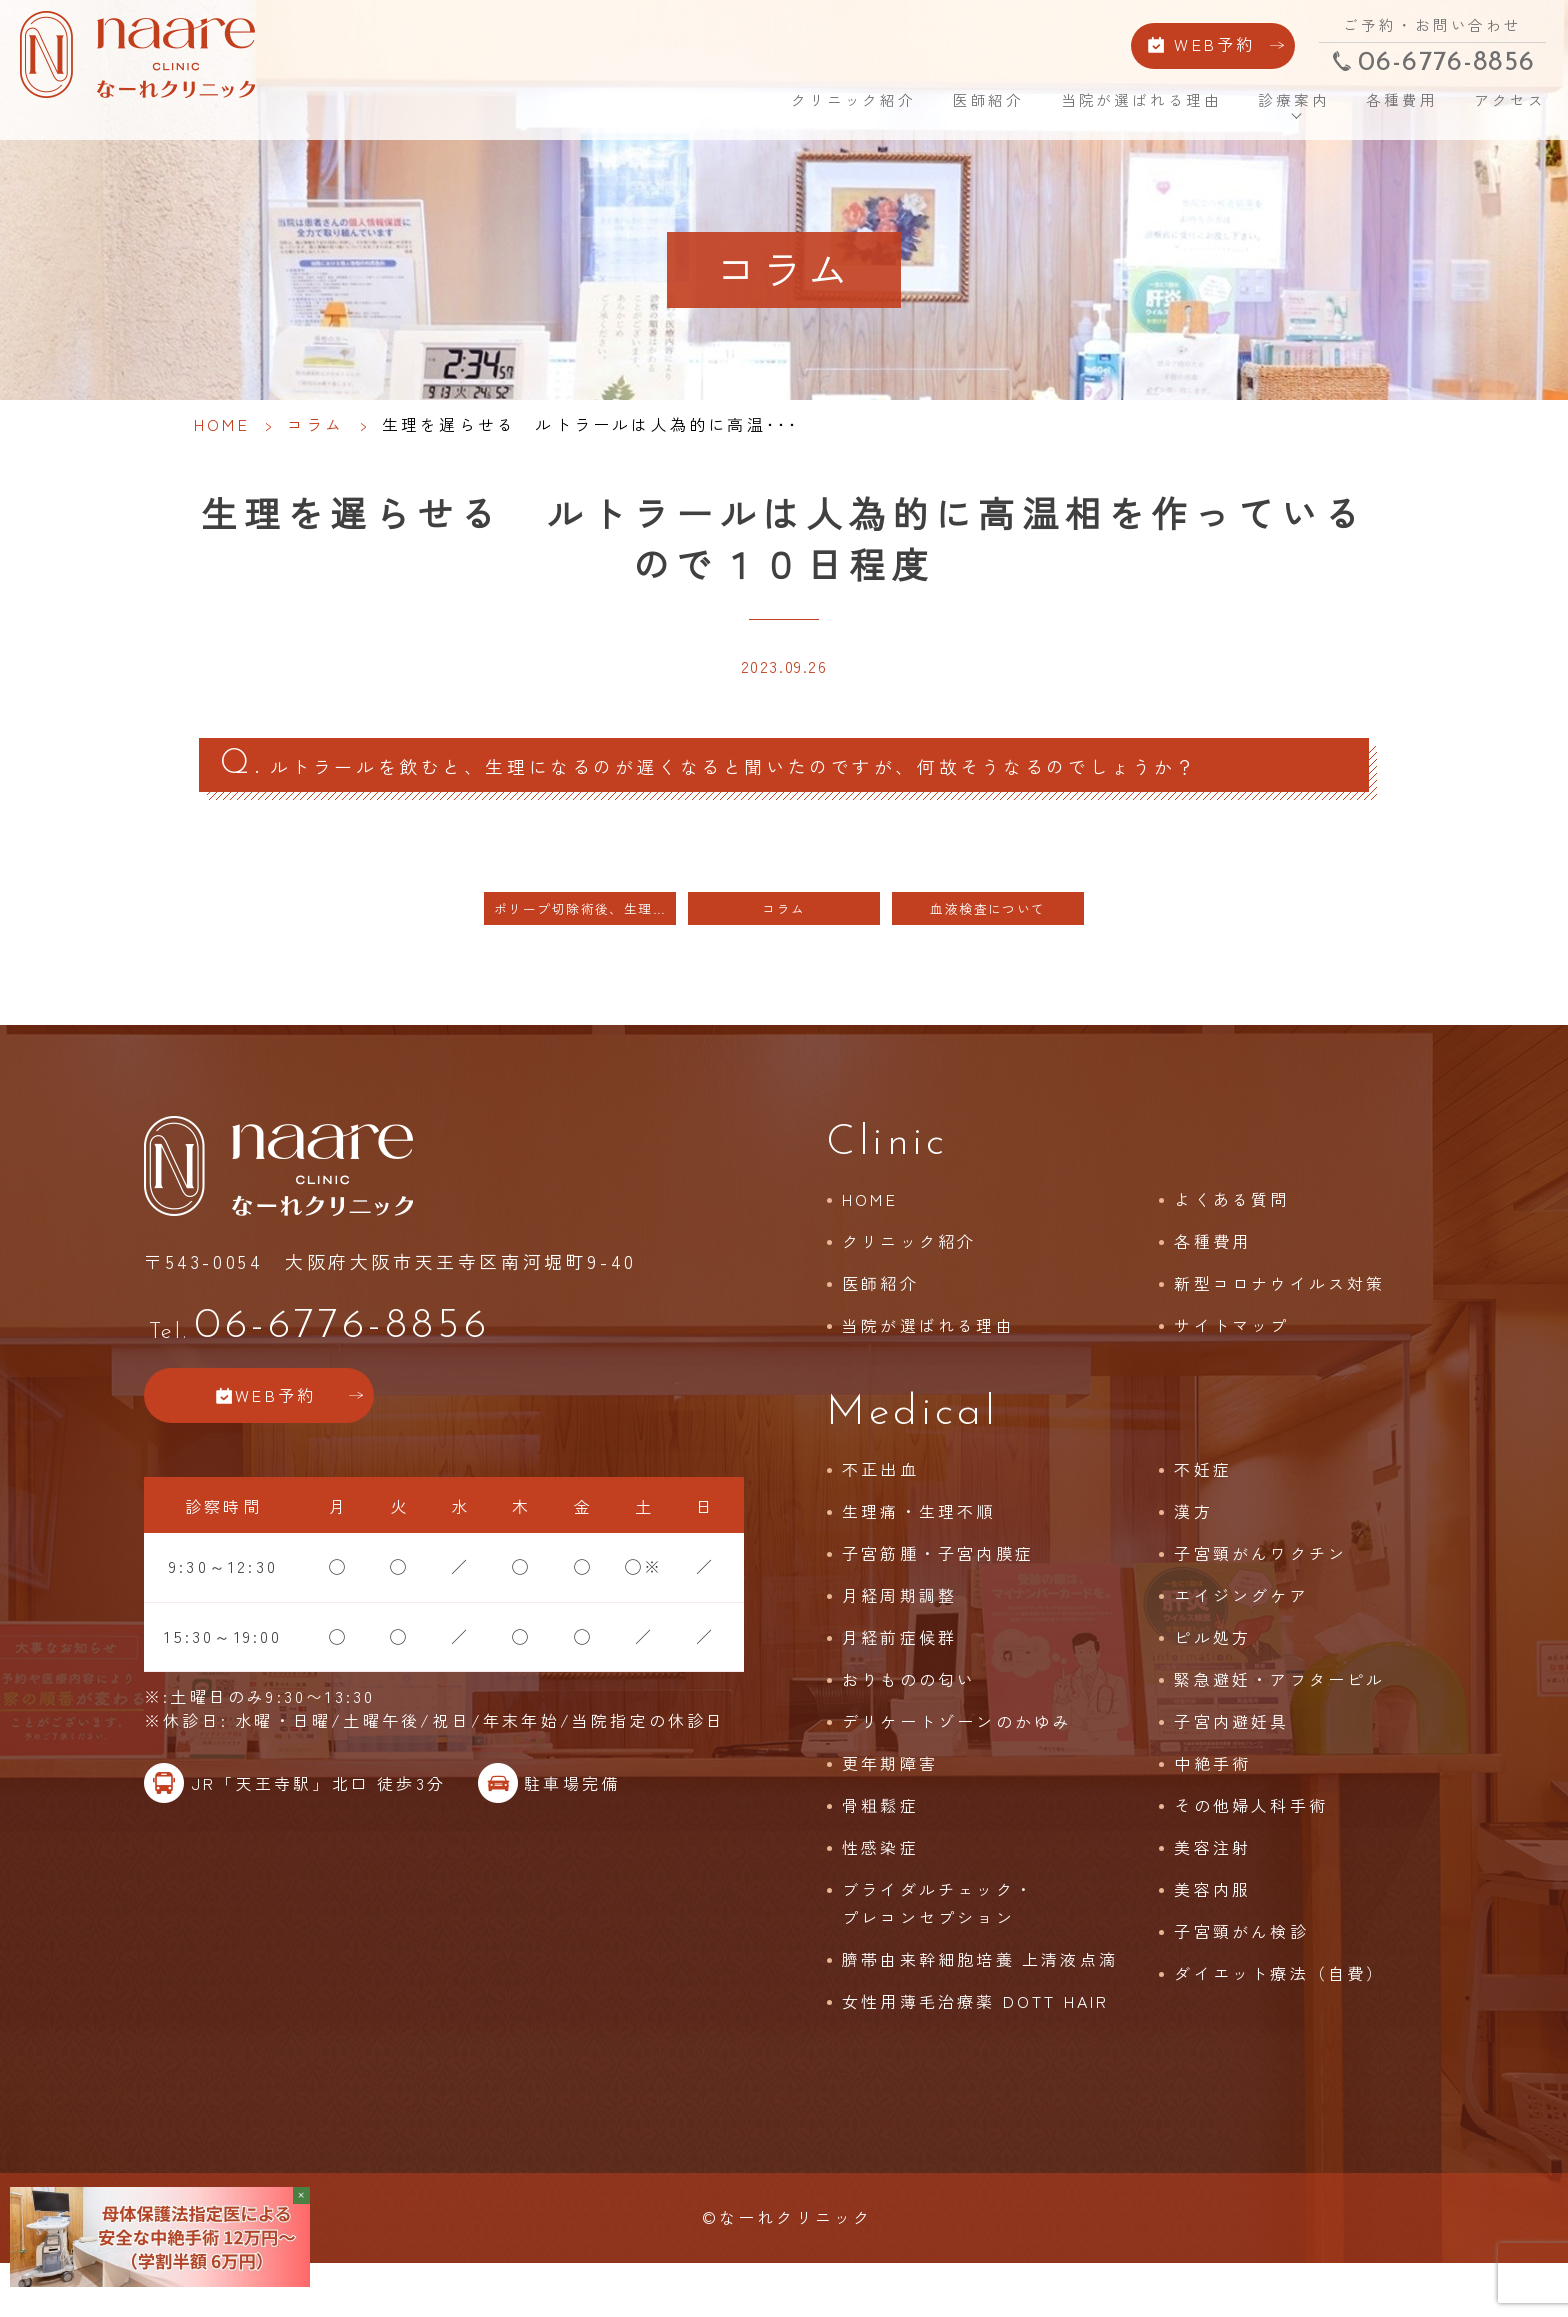 The image size is (1568, 2317). Describe the element at coordinates (1231, 1768) in the screenshot. I see `子宮内避妊具` at that location.